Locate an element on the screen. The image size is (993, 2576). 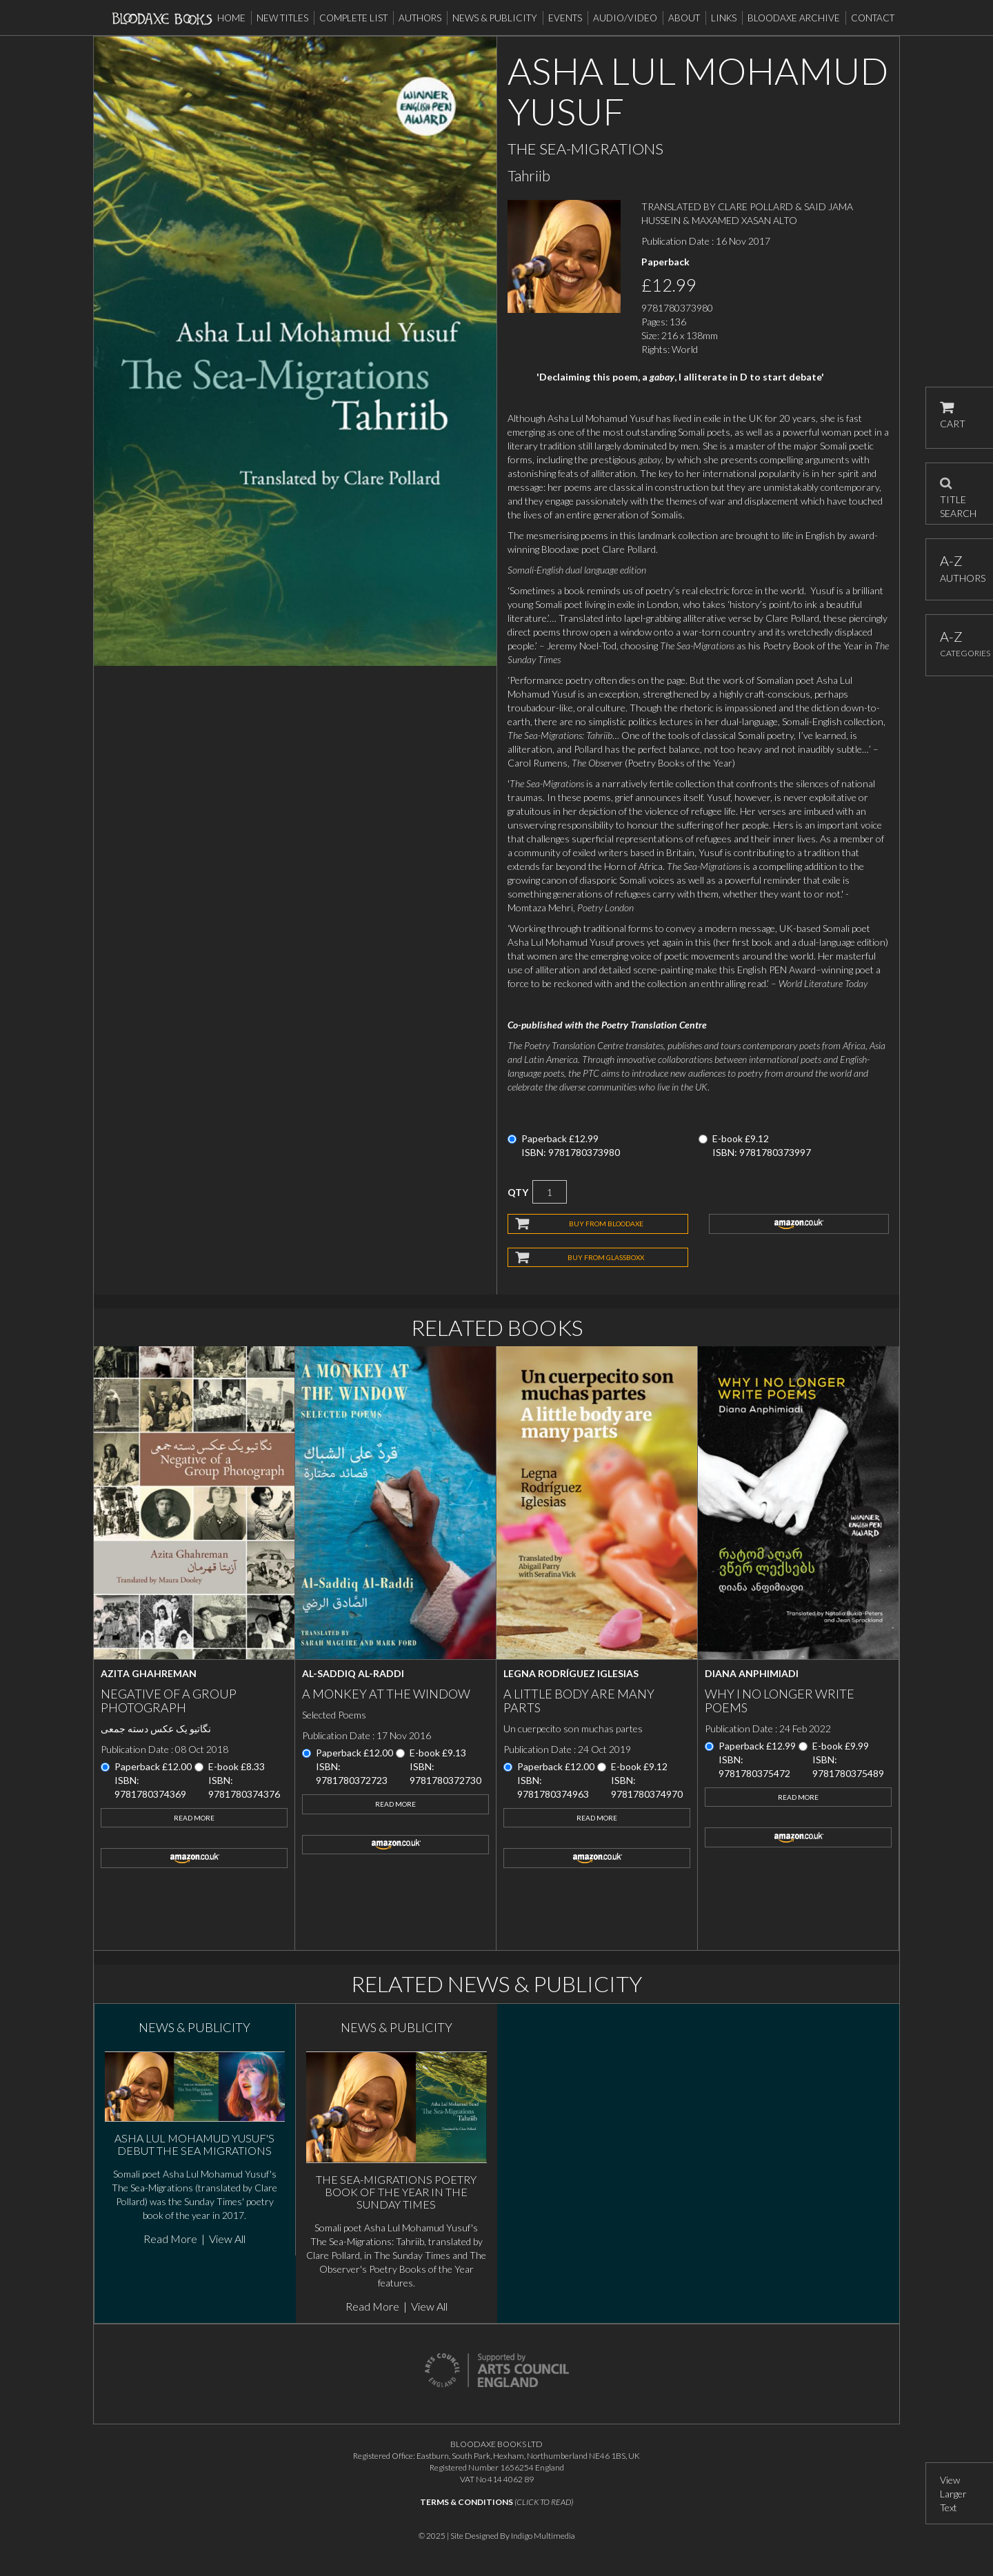
Contact is located at coordinates (872, 17).